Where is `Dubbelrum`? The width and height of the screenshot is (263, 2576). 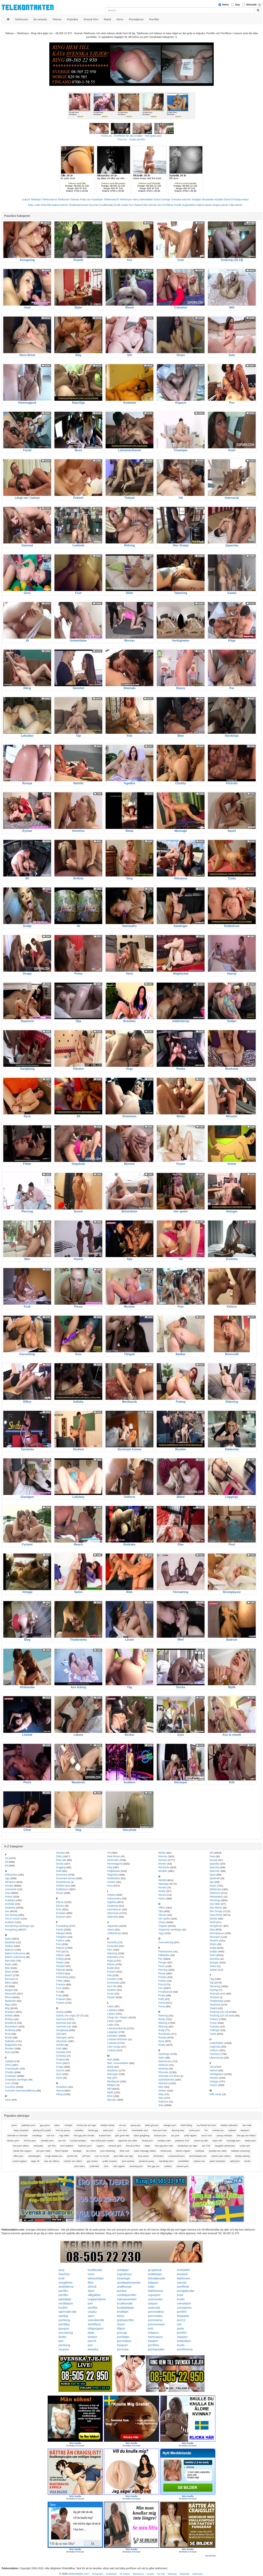 Dubbelrum is located at coordinates (62, 1889).